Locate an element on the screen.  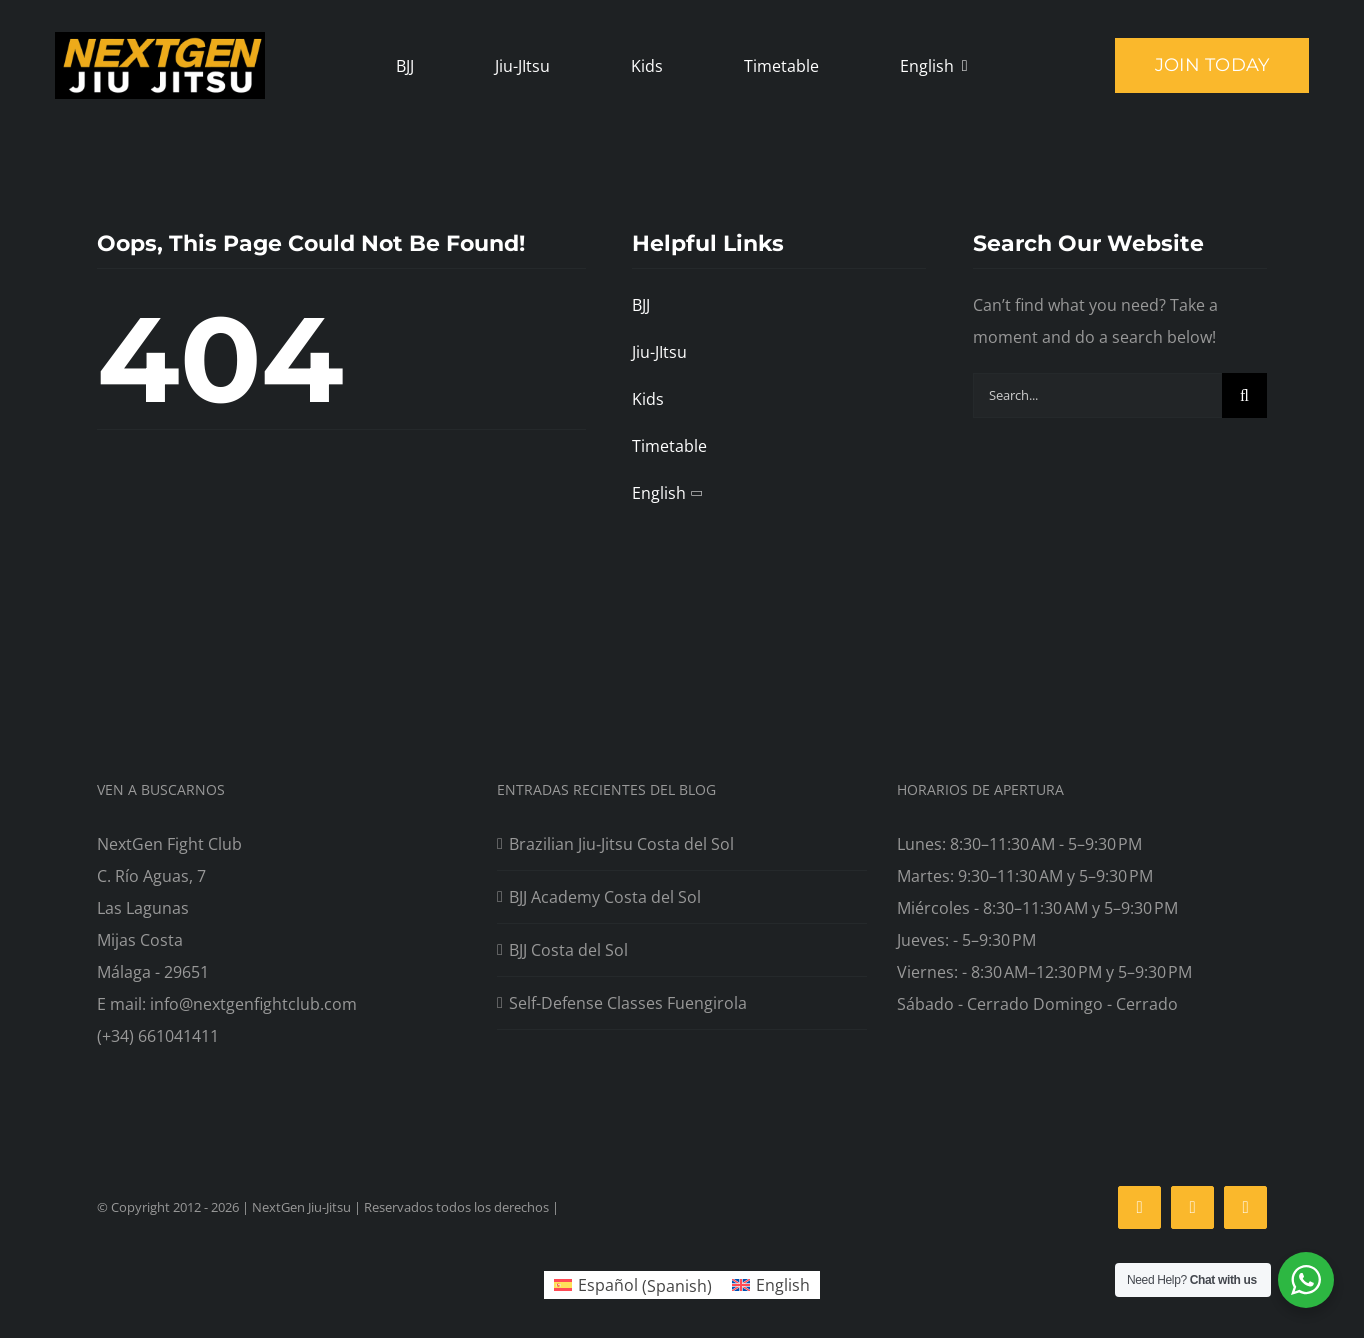
Brazilian Jiu‑Jitsu Costa del Sol is located at coordinates (621, 844).